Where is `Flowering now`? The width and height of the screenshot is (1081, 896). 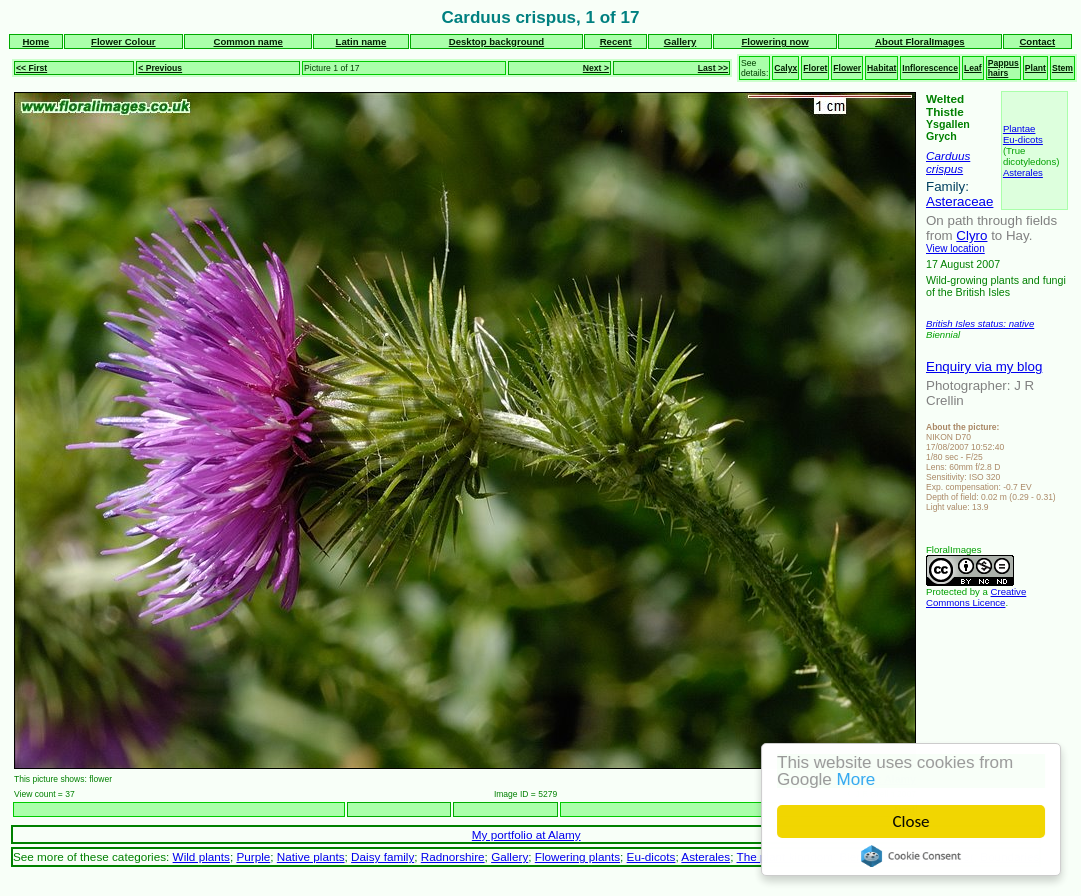
Flowering now is located at coordinates (774, 41).